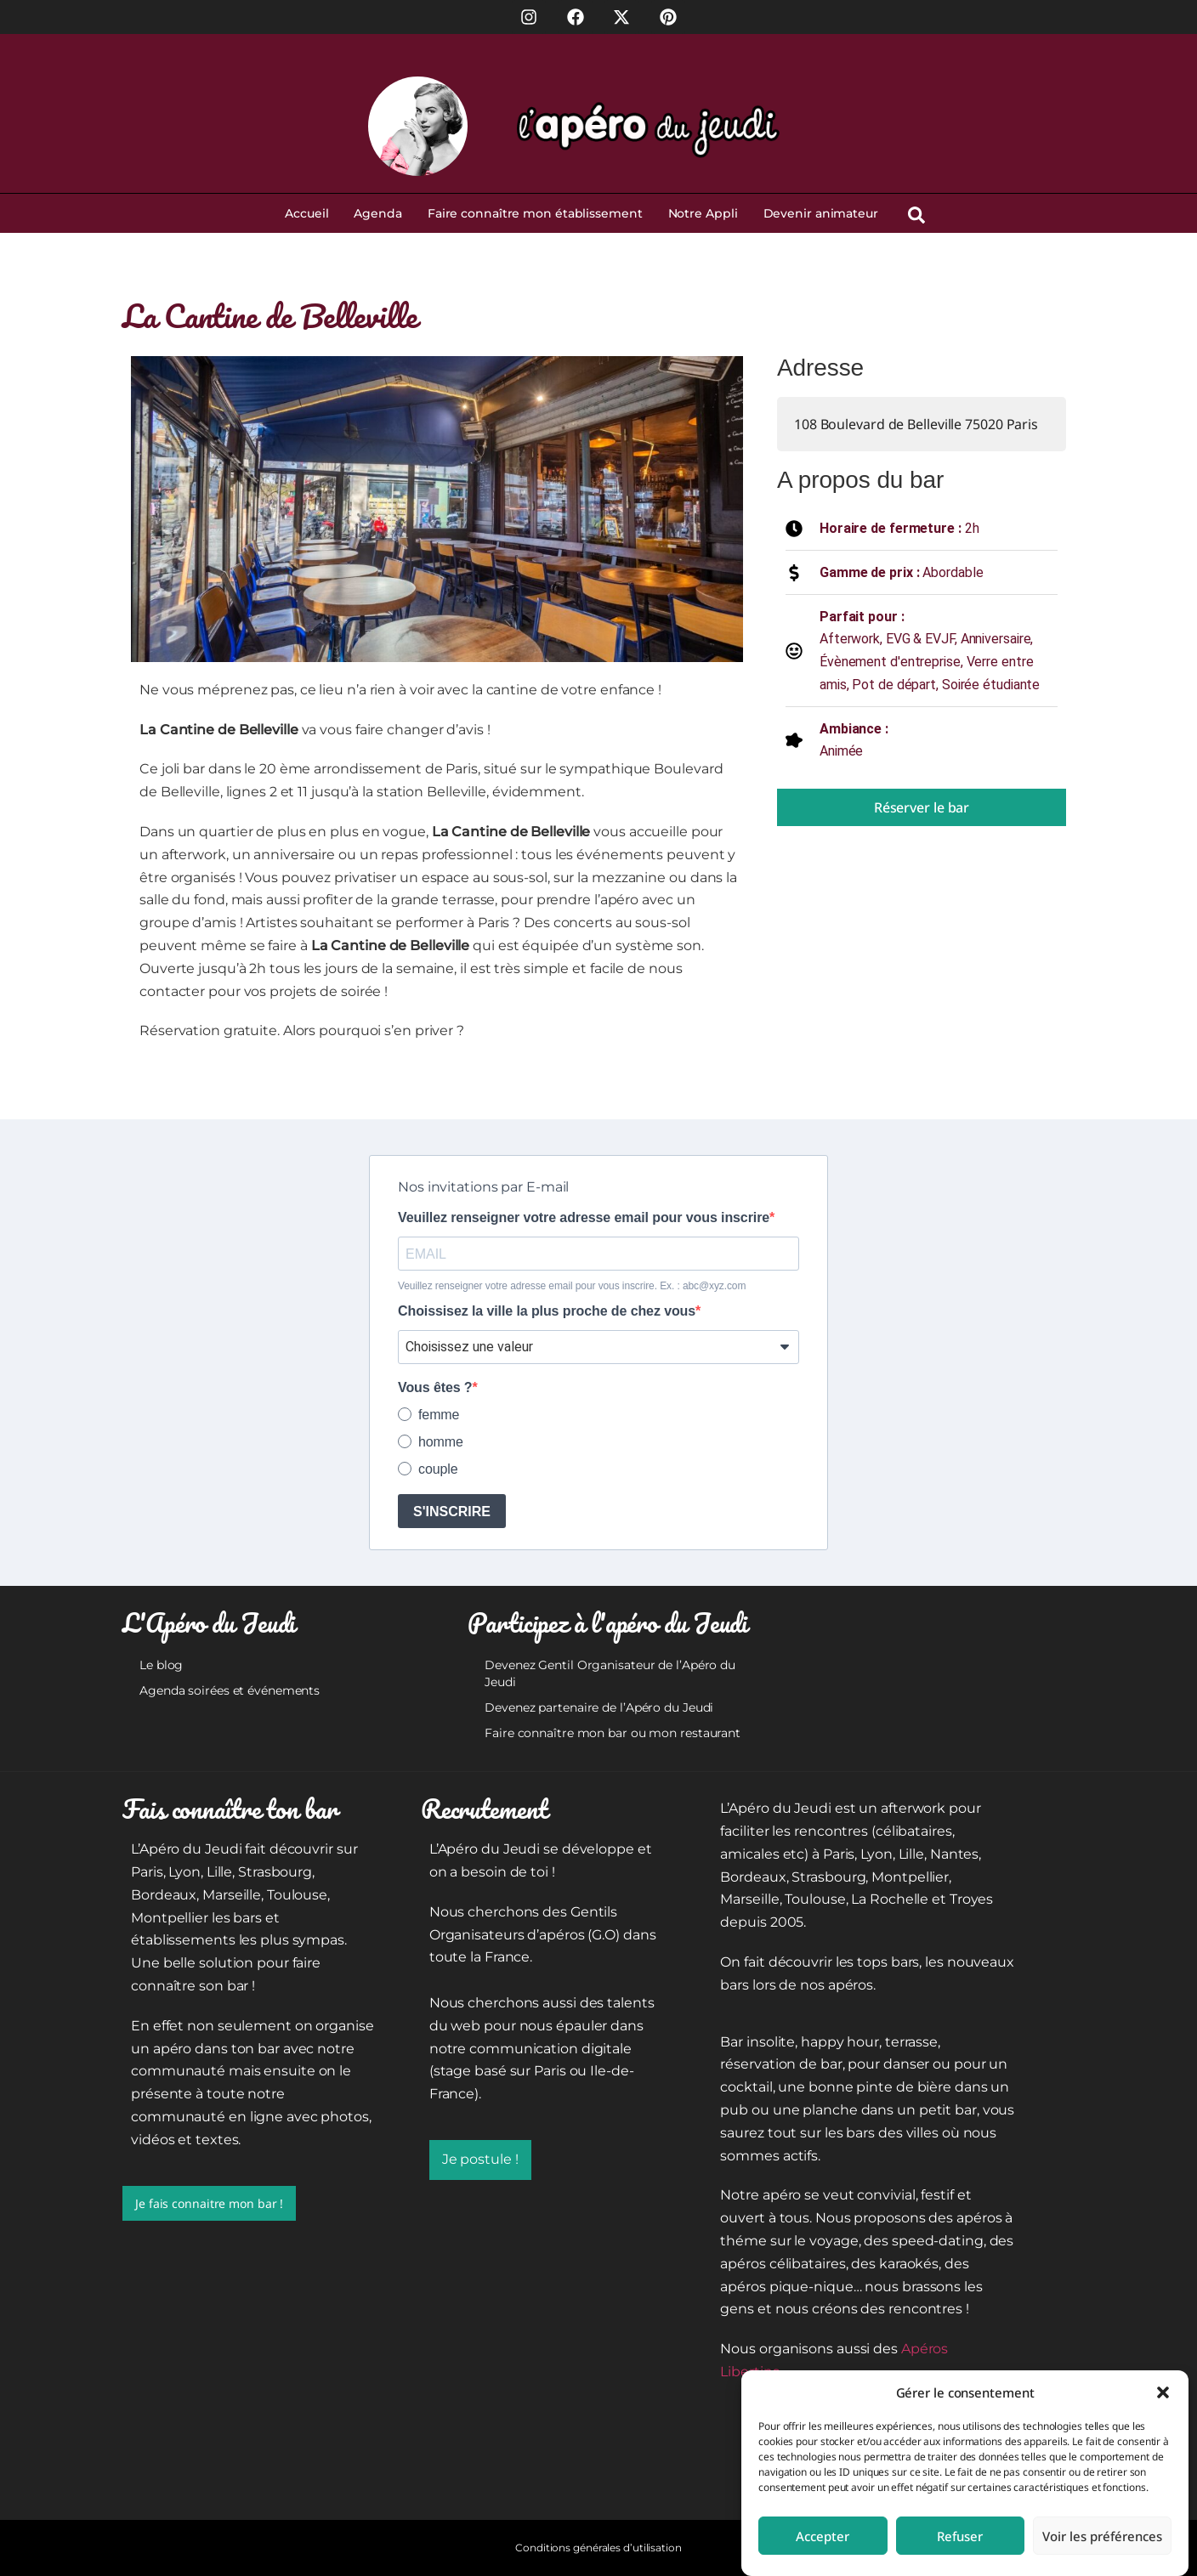 The width and height of the screenshot is (1197, 2576). Describe the element at coordinates (535, 213) in the screenshot. I see `Faire connaître mon établissement` at that location.